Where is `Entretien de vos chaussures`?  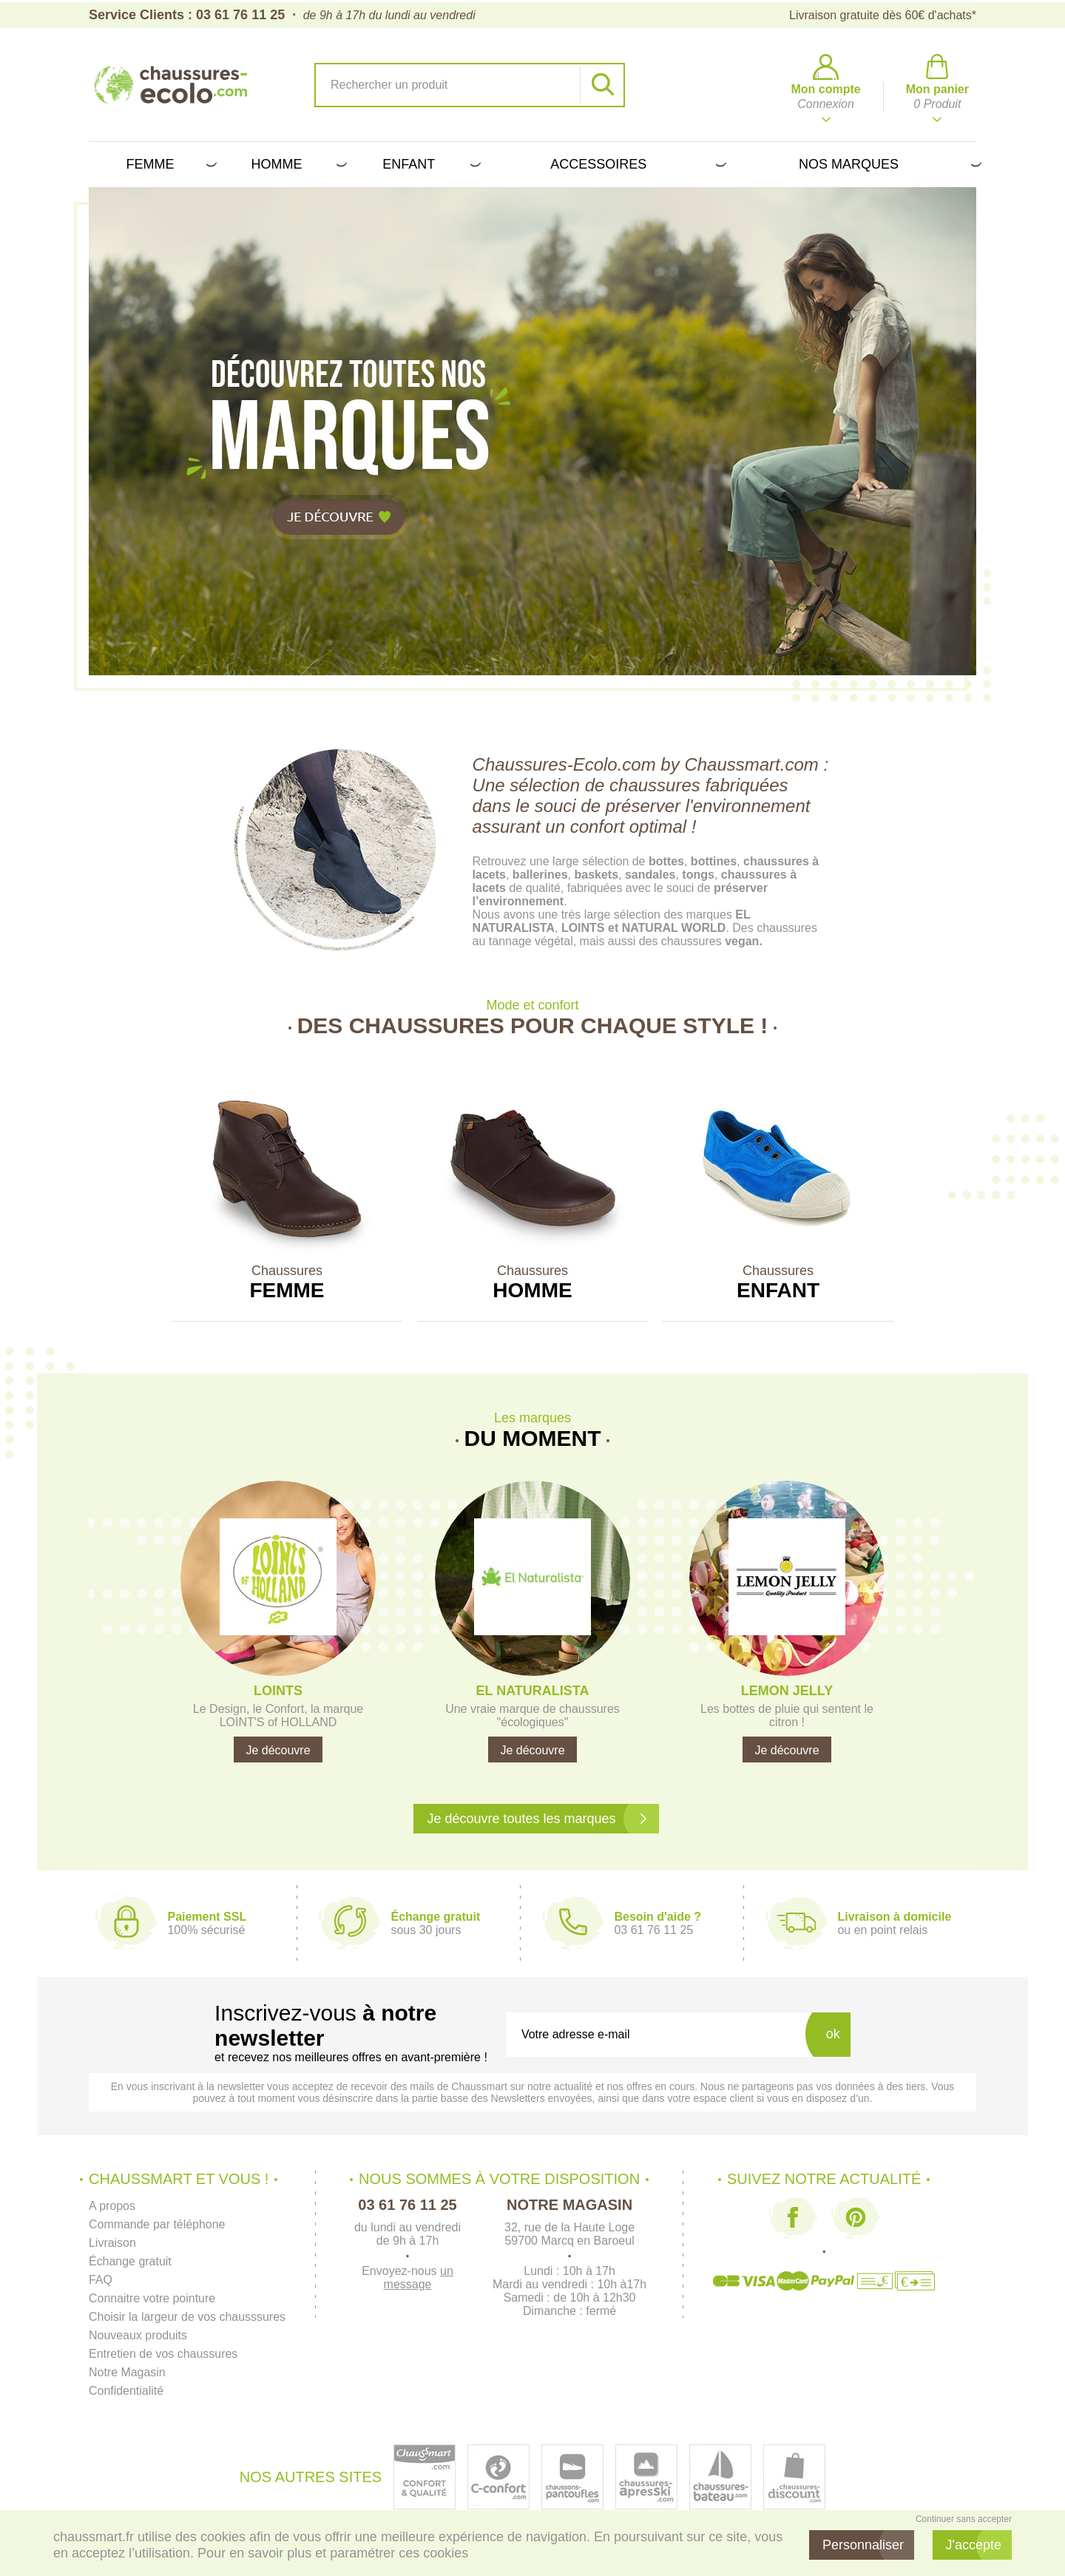
Entretien de vos chaussures is located at coordinates (163, 2353).